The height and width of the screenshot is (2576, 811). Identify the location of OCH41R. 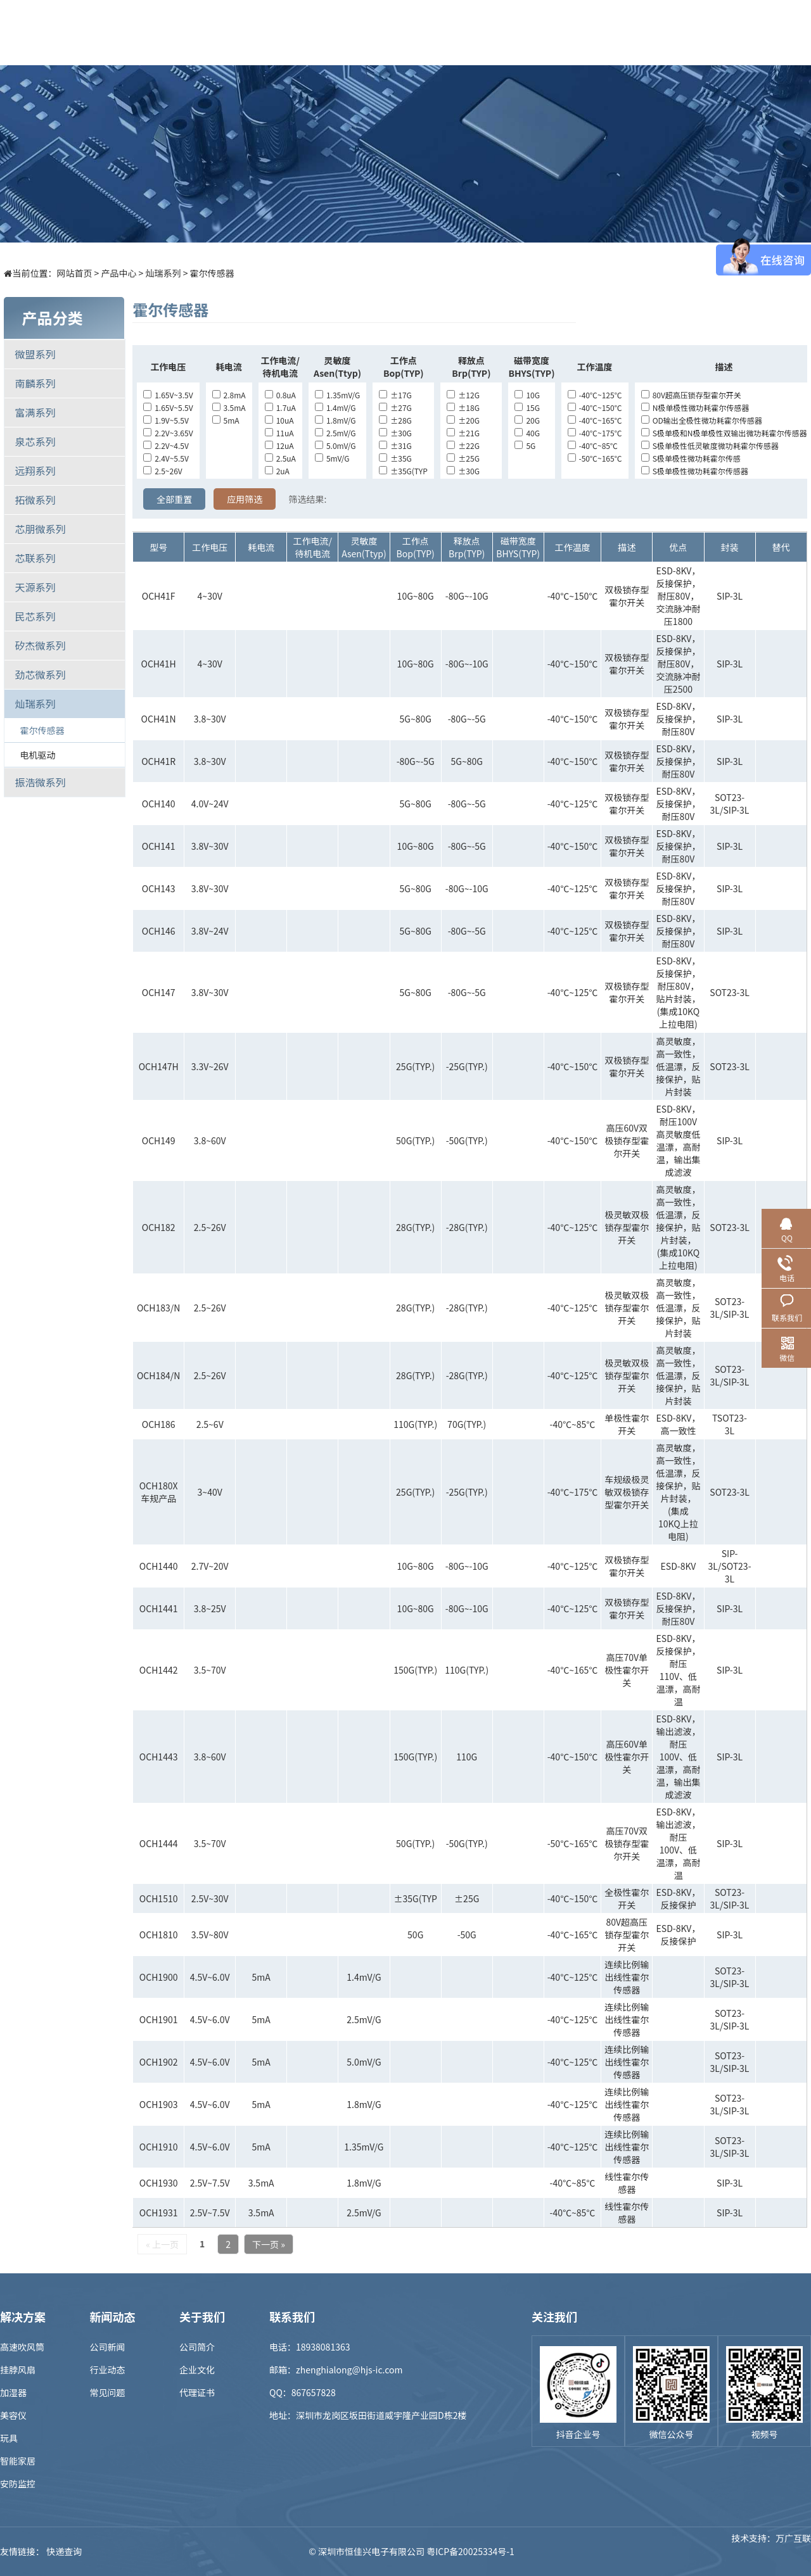
(158, 761).